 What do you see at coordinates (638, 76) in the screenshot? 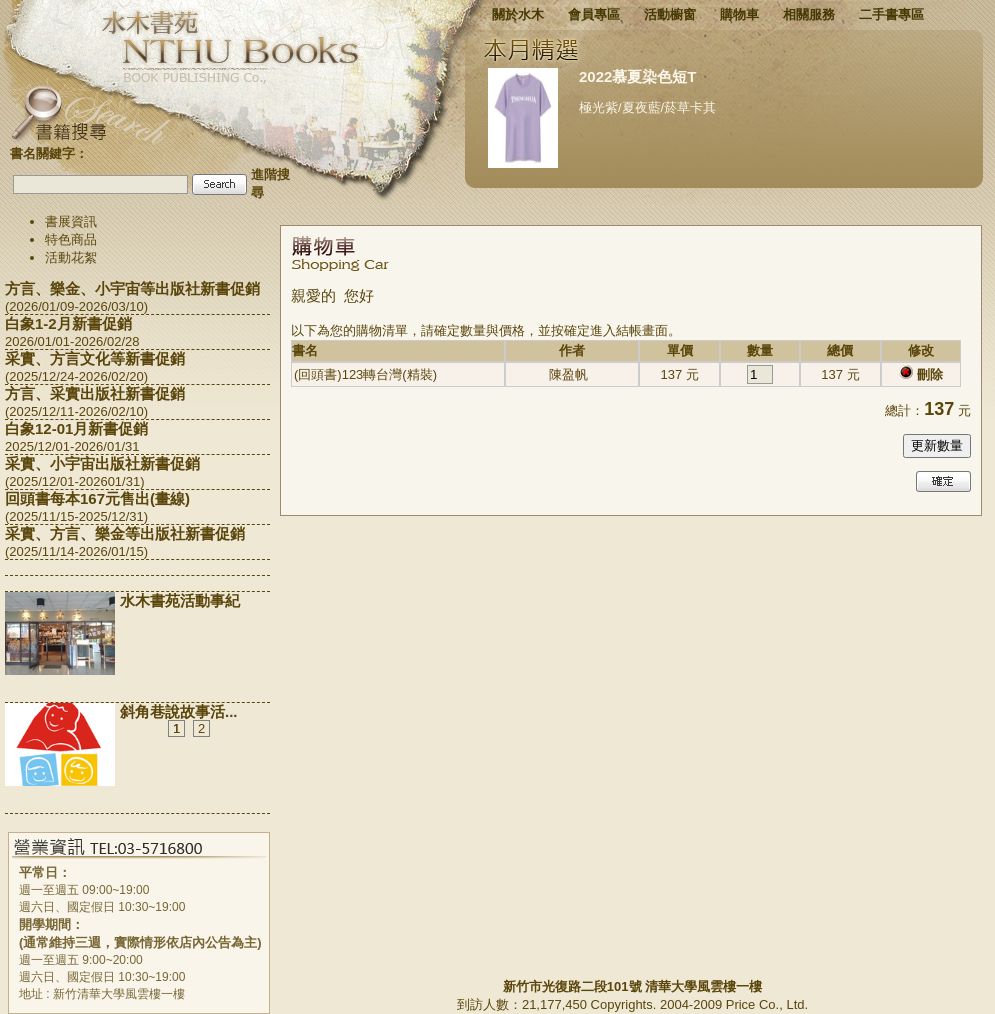
I see `2022慕夏染色短T` at bounding box center [638, 76].